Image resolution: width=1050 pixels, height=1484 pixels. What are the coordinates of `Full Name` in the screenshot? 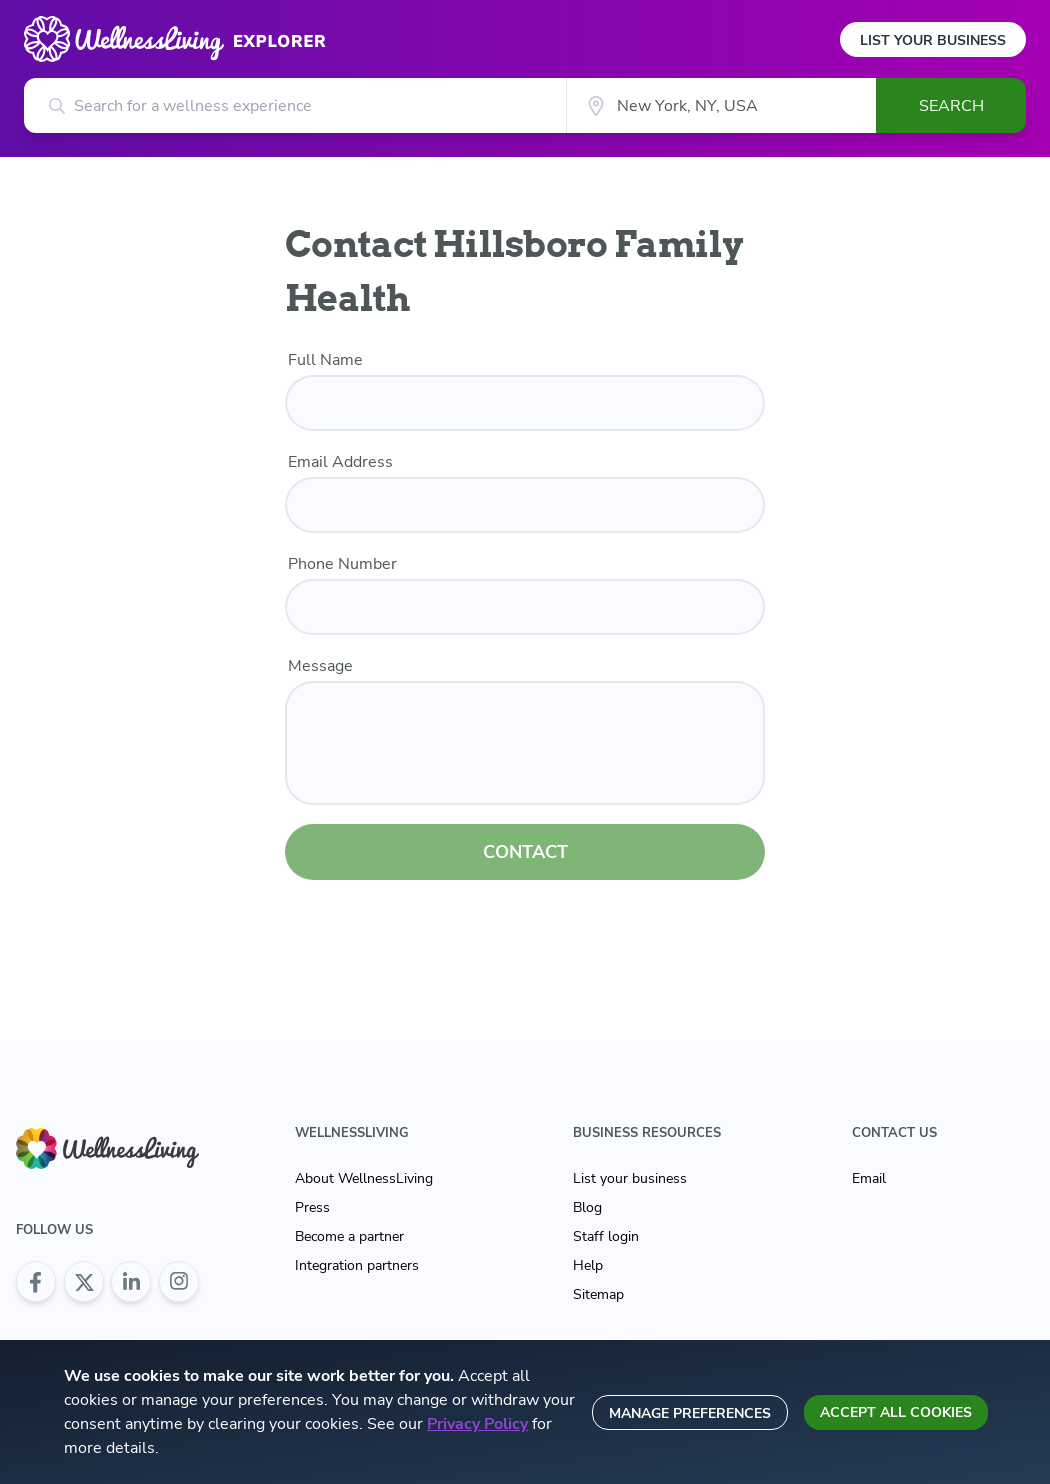 It's located at (325, 360).